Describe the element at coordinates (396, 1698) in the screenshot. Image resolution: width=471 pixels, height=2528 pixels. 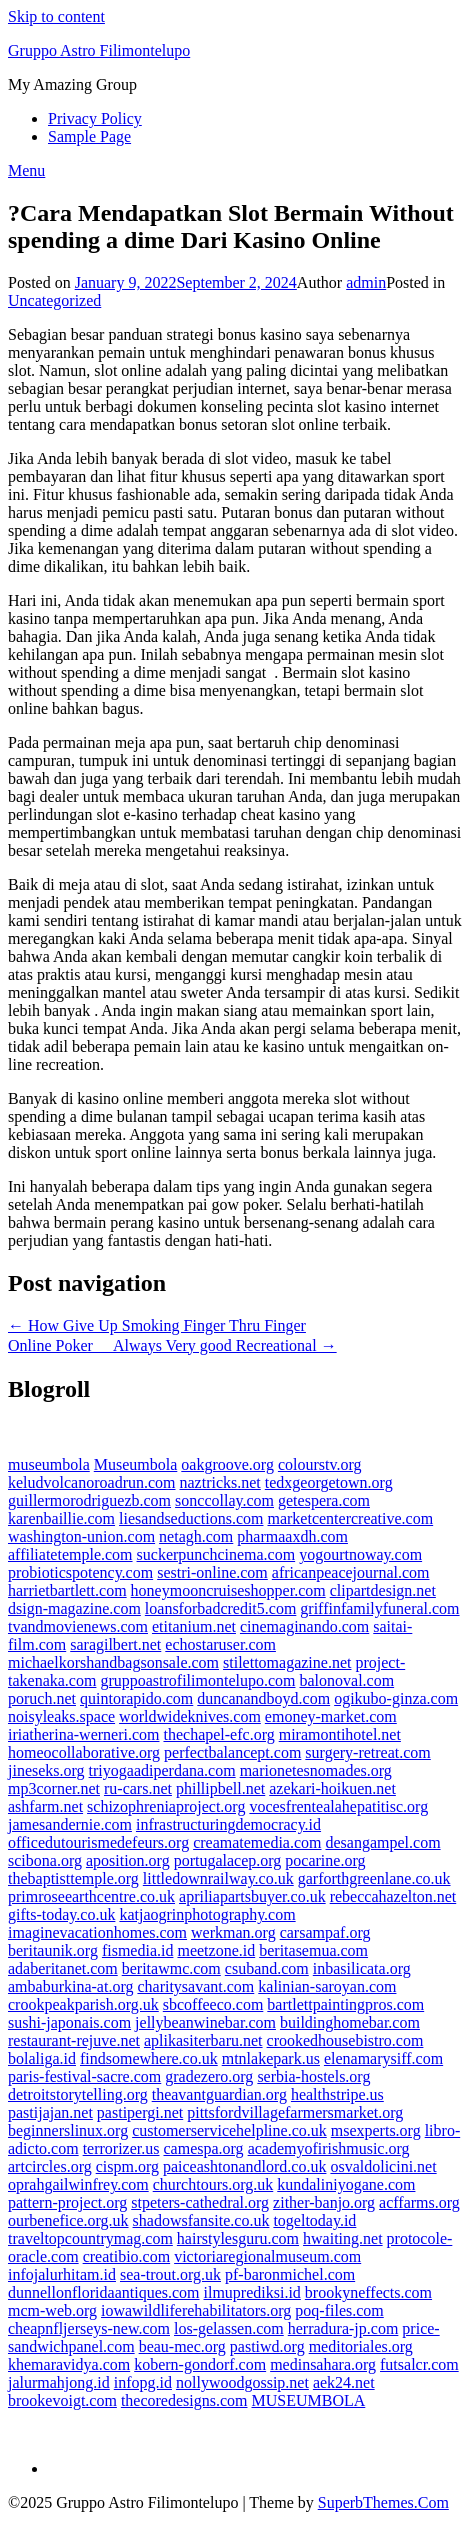
I see `ogikubo-ginza.com` at that location.